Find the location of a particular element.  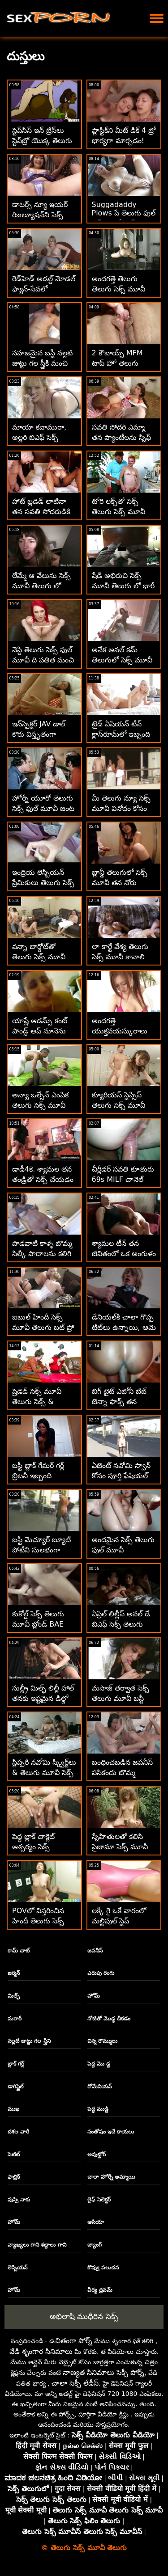

ఉచితంగా పోర్న్ is located at coordinates (70, 2340).